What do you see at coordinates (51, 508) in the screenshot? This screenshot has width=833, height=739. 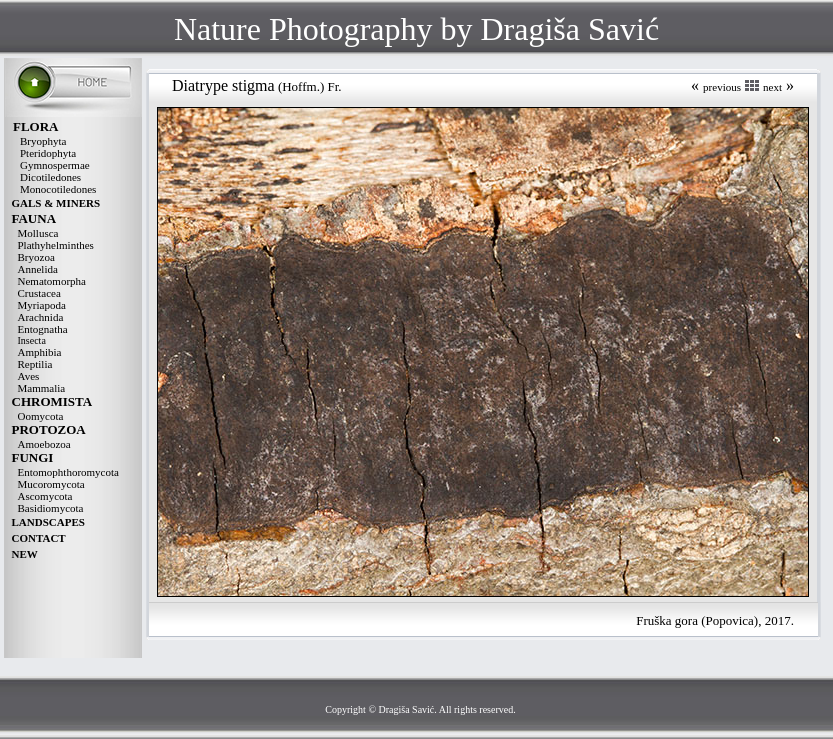 I see `Basidiomycota` at bounding box center [51, 508].